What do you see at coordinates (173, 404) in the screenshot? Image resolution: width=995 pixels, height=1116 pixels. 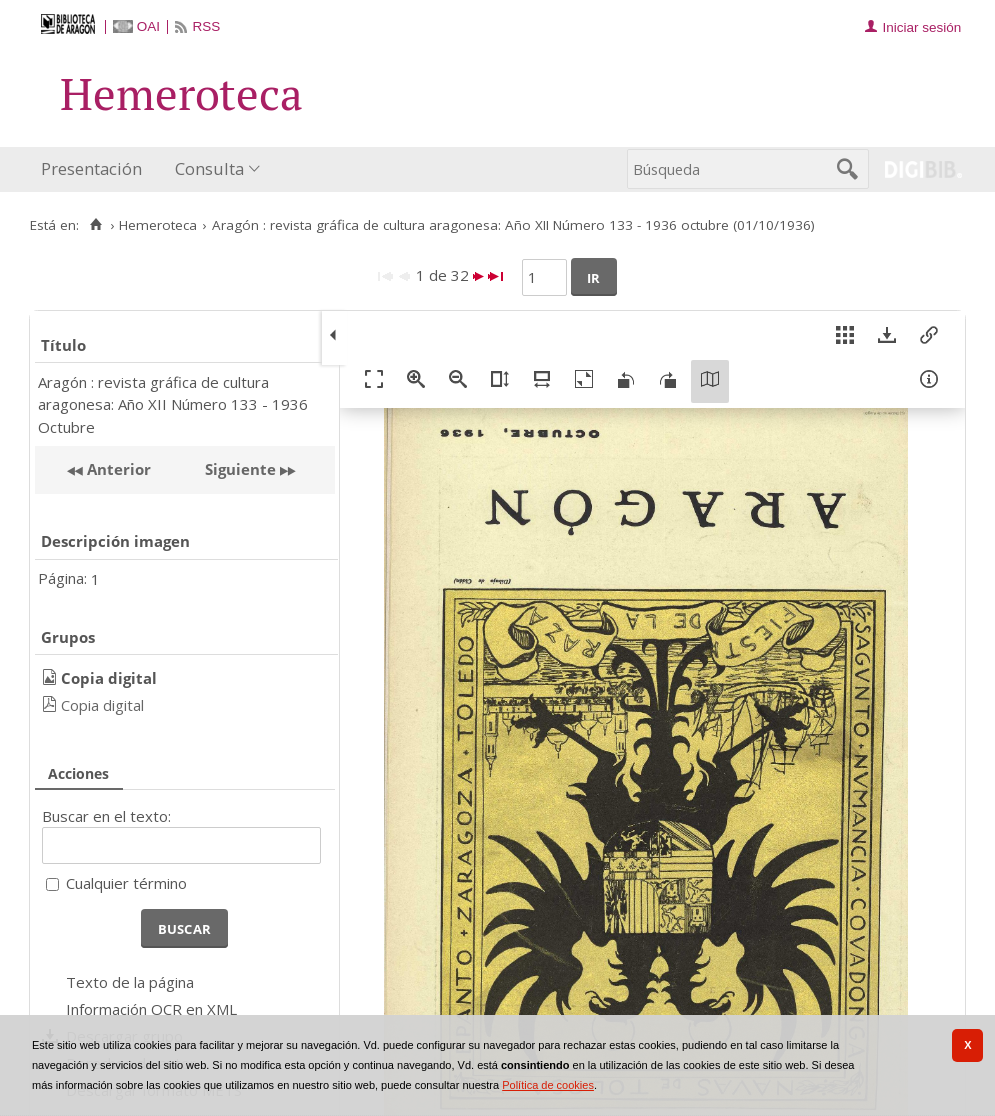 I see `Aragón : revista gráfica de cultura aragonesa: Año XII Número 133 - 1936 Octubre` at bounding box center [173, 404].